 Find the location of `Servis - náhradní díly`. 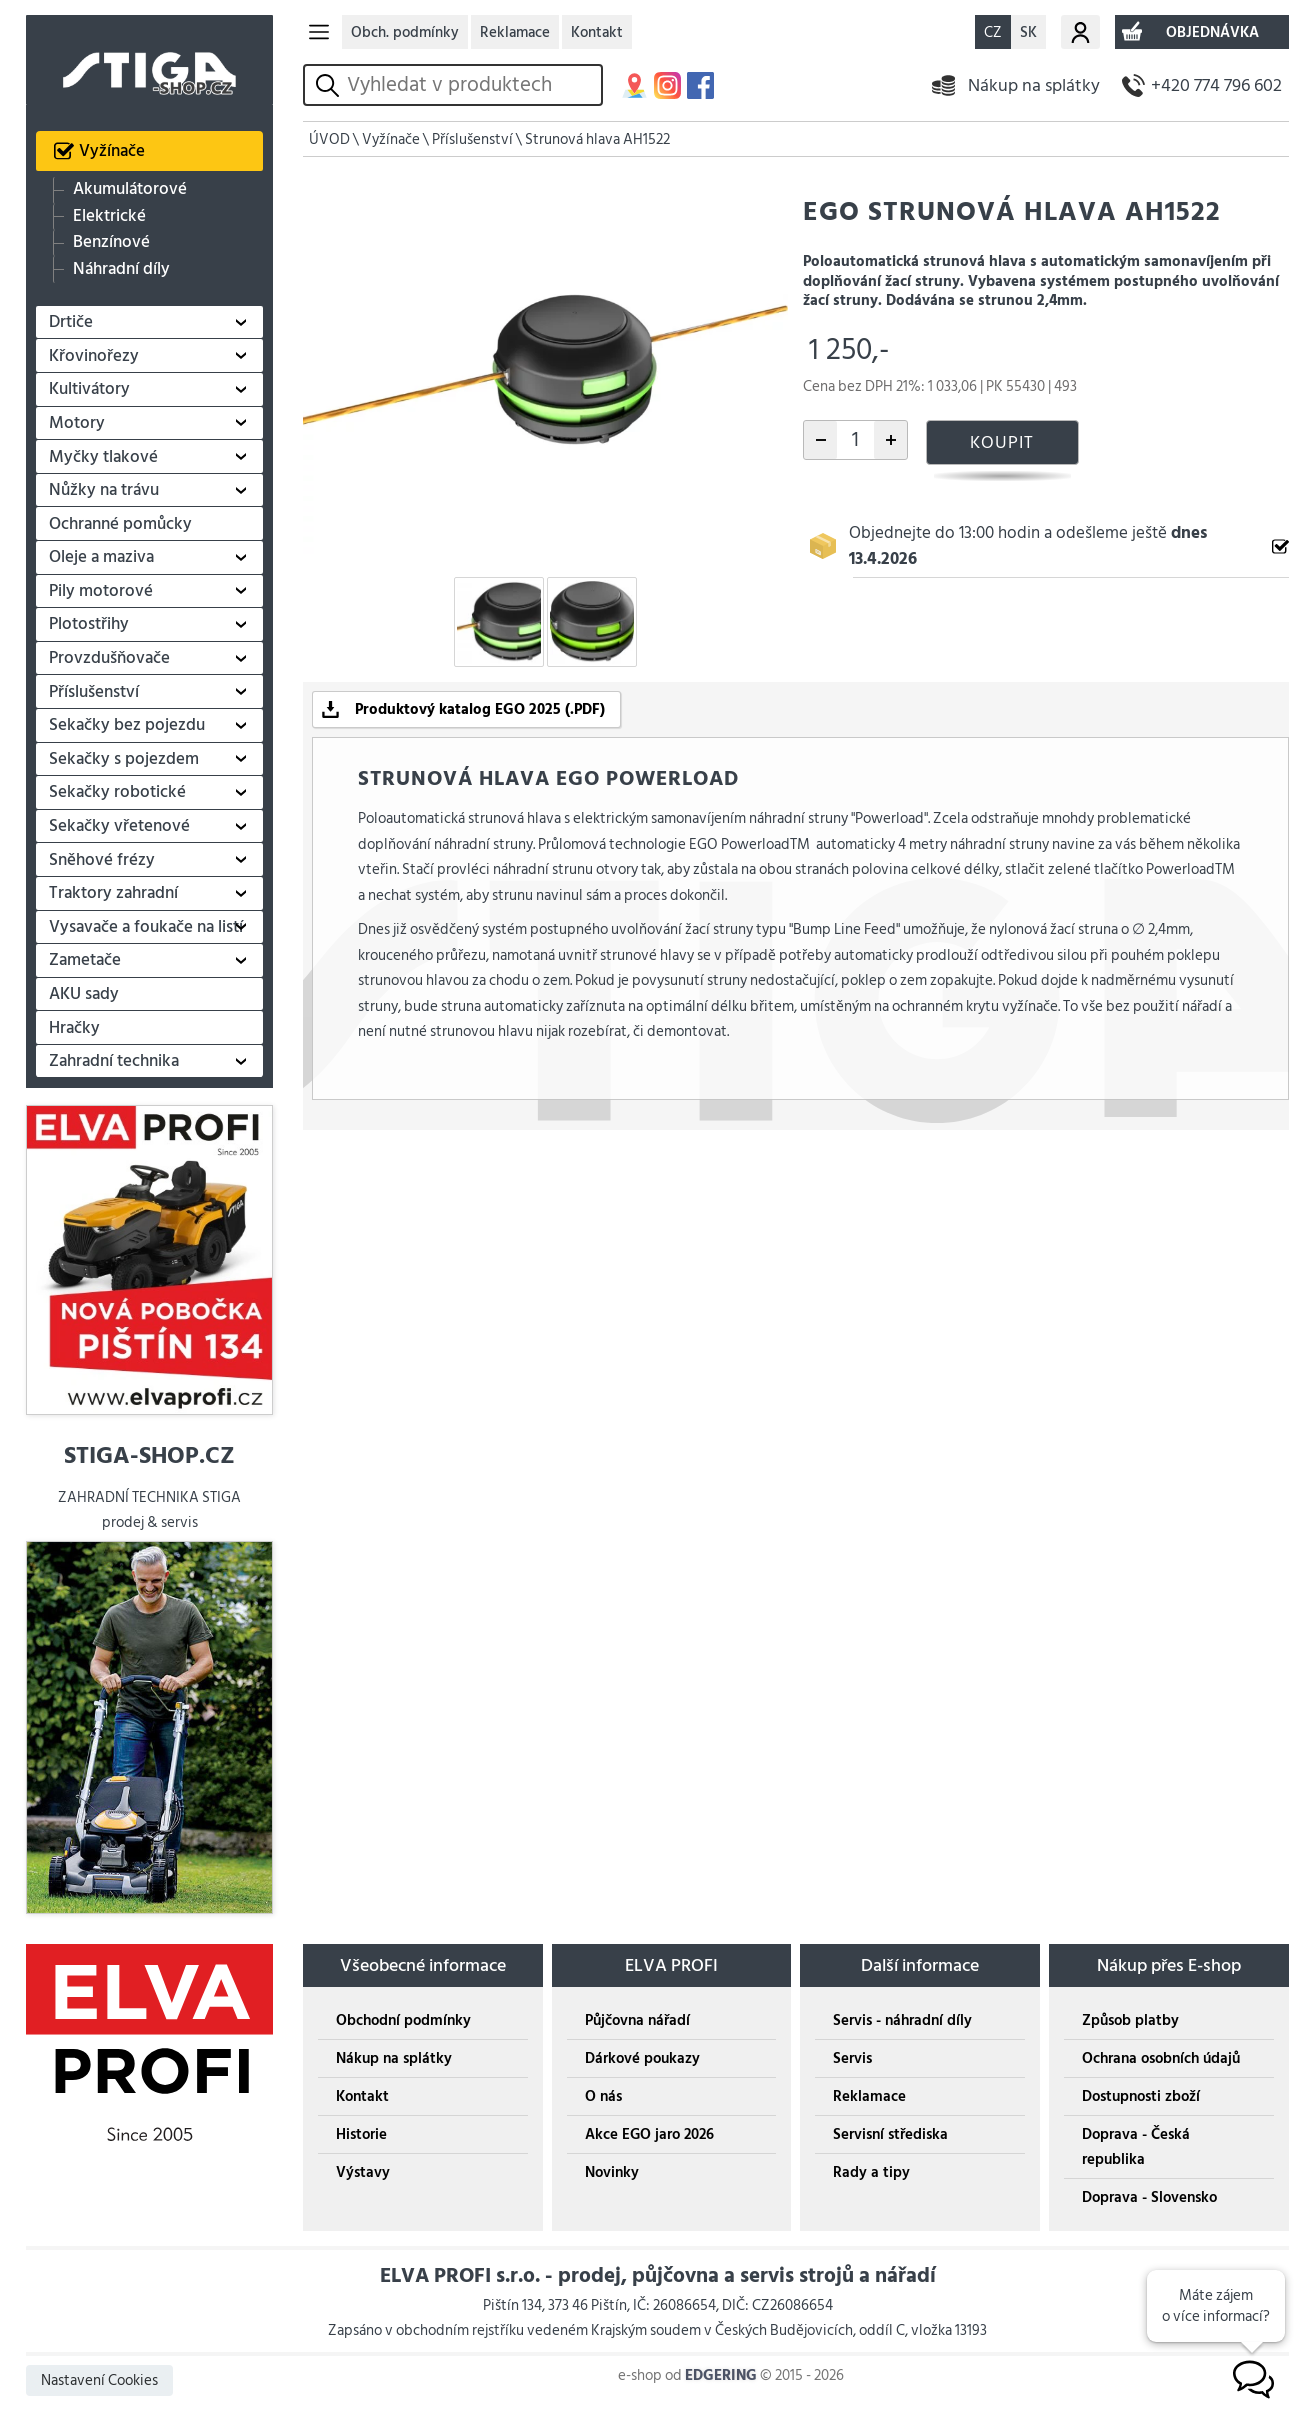

Servis - náhradní díly is located at coordinates (902, 2020).